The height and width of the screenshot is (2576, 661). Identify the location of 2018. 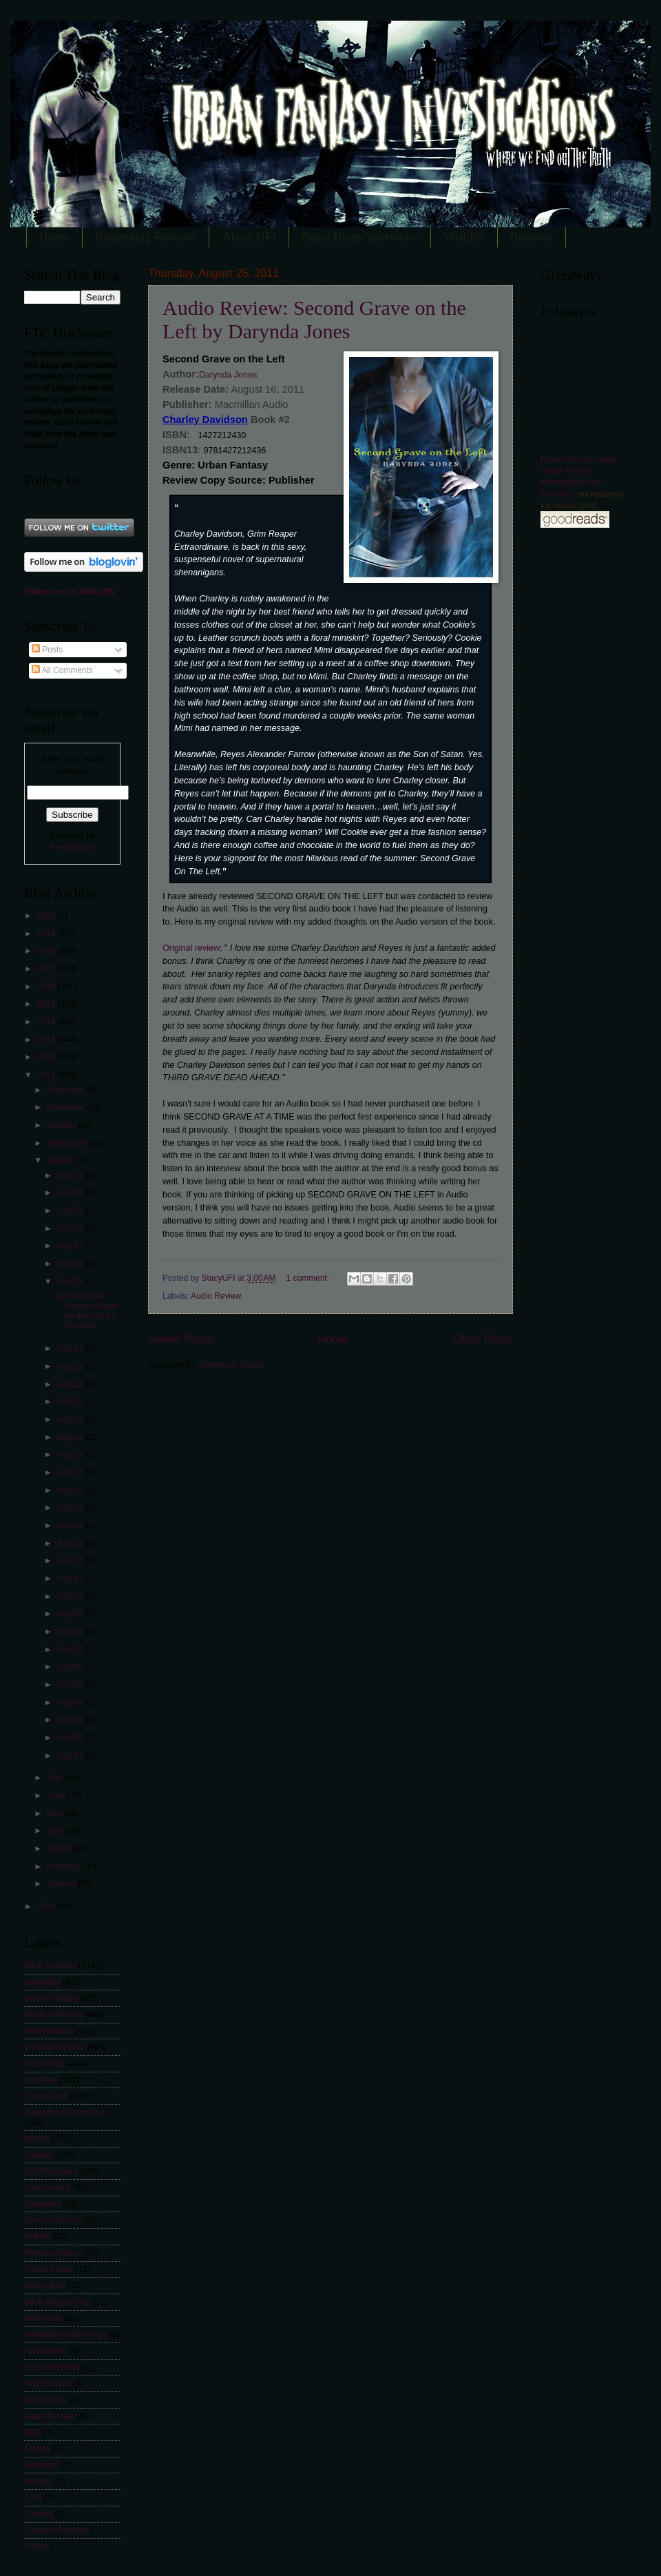
(46, 951).